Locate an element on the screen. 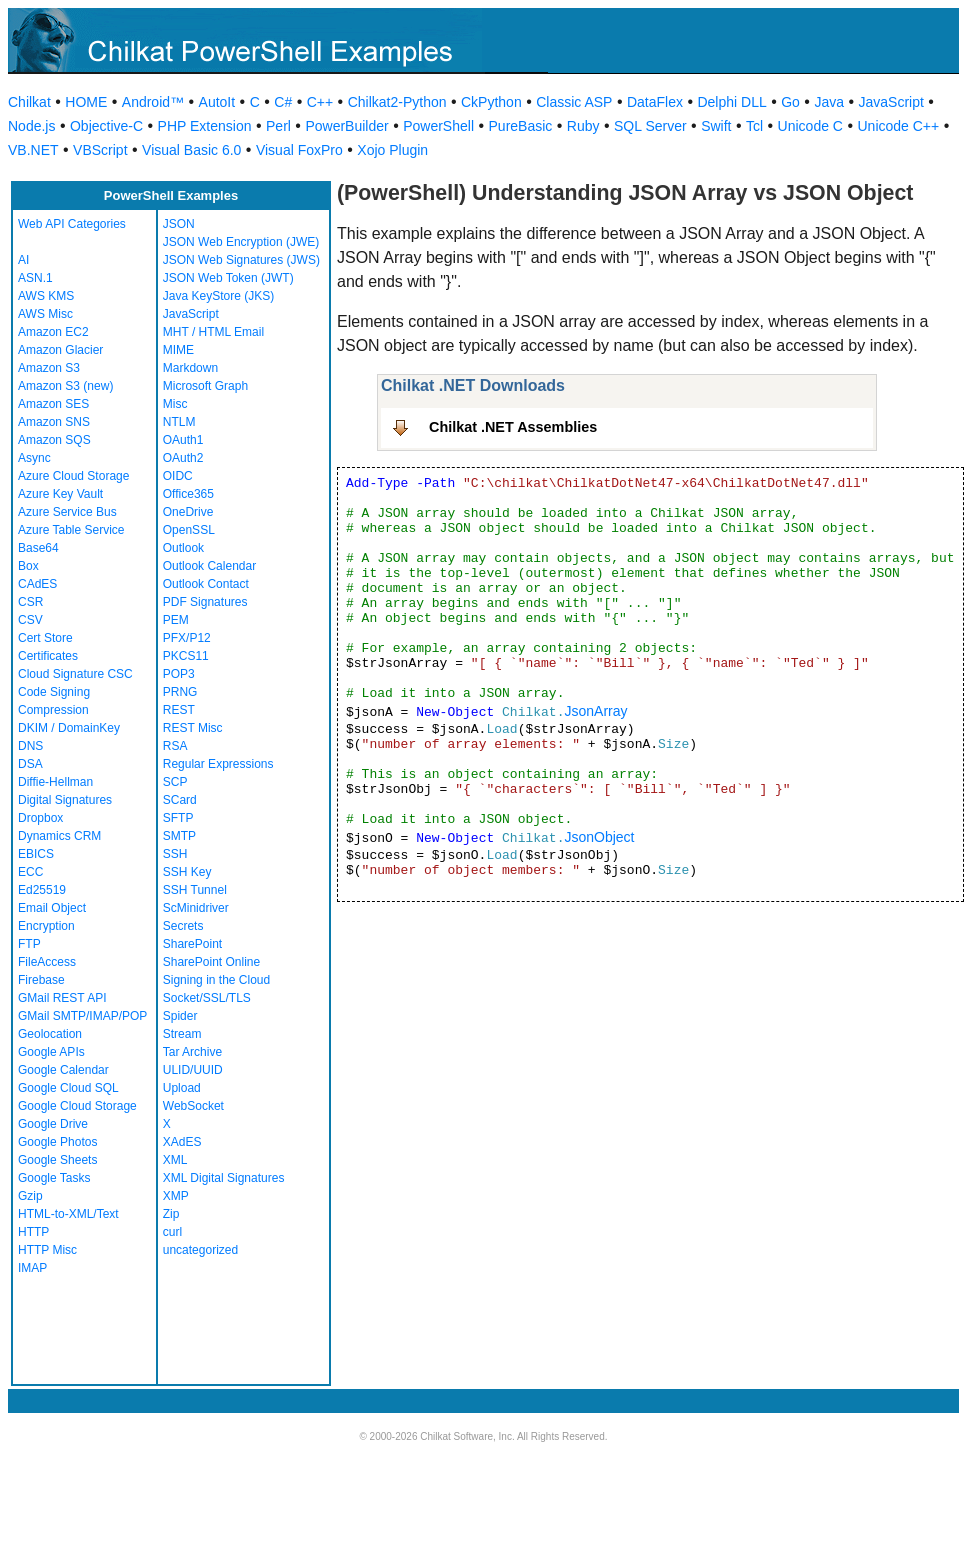  Misc is located at coordinates (175, 404).